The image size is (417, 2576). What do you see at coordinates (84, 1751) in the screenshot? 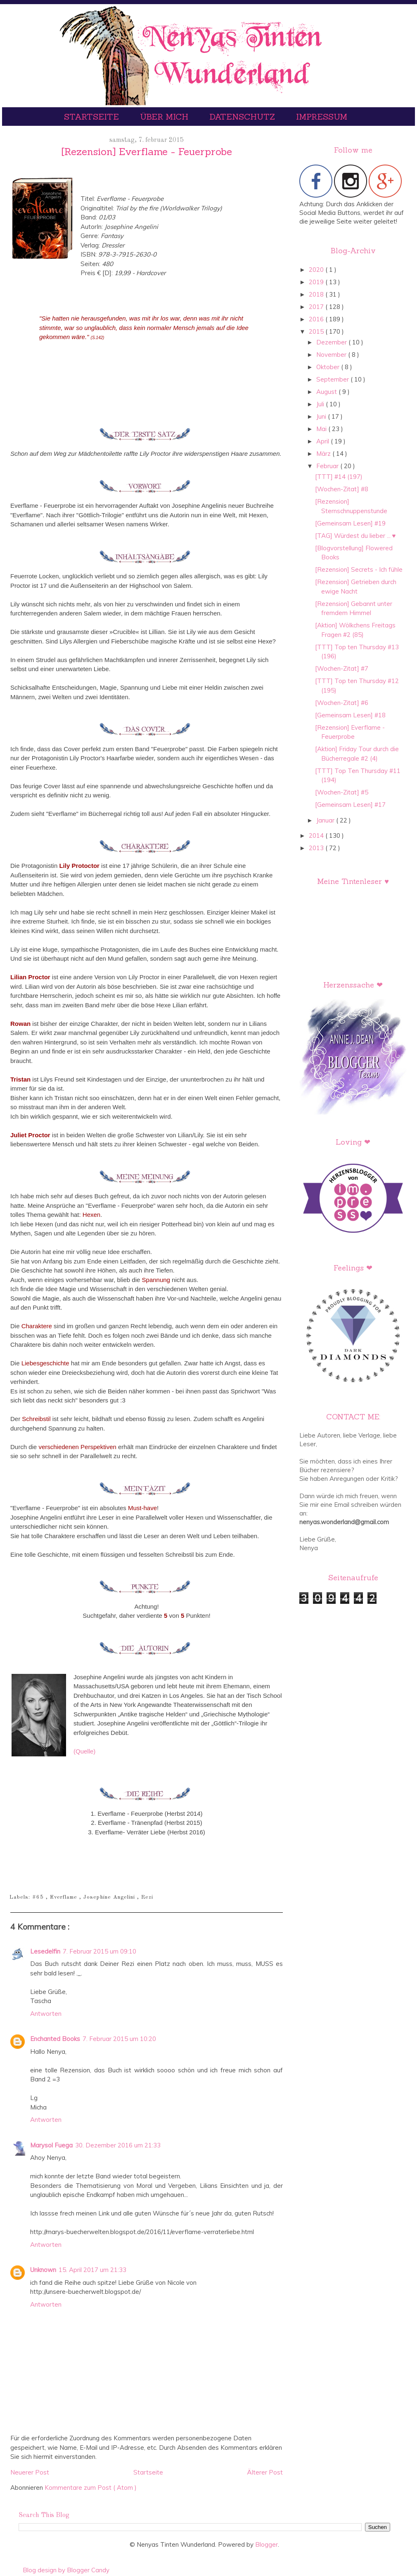
I see `(Quelle)` at bounding box center [84, 1751].